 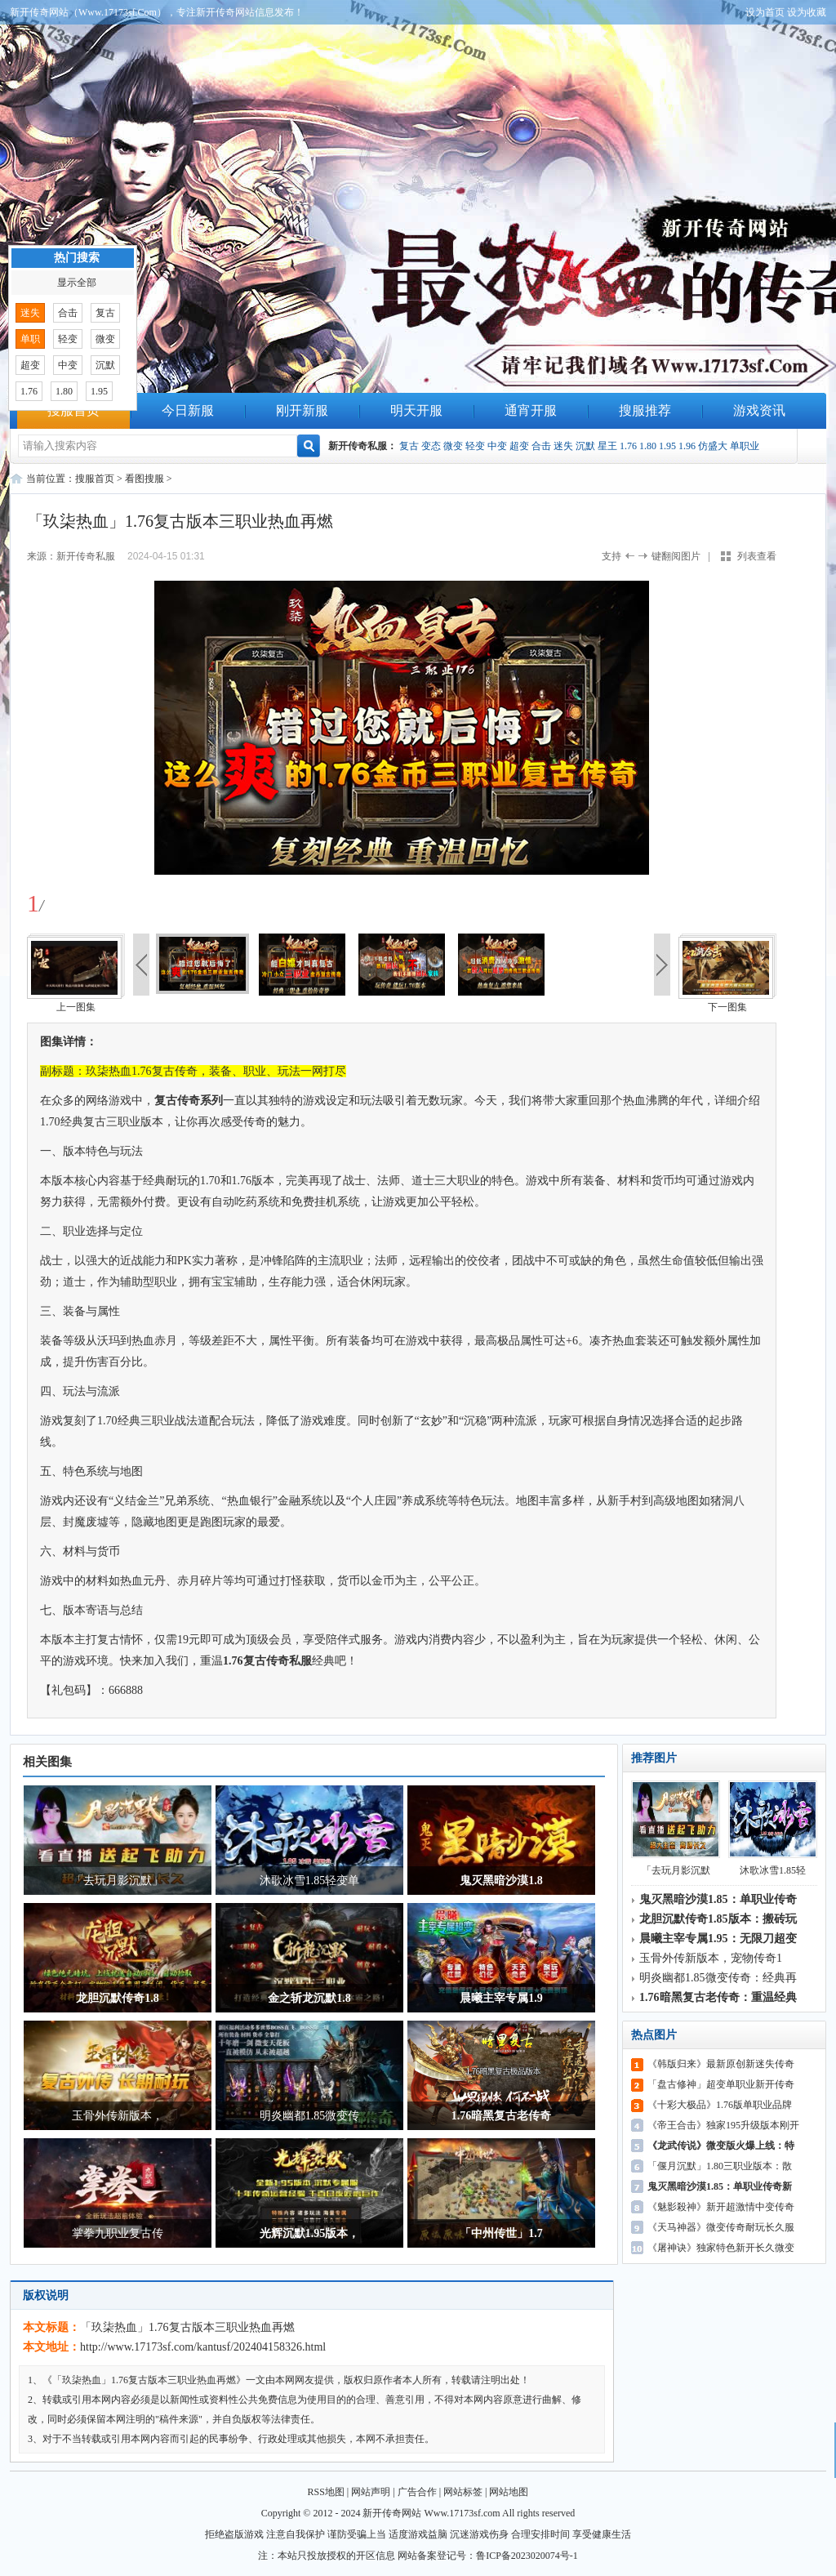 What do you see at coordinates (719, 2104) in the screenshot?
I see `《十彩大极品》1.76版单职业品牌` at bounding box center [719, 2104].